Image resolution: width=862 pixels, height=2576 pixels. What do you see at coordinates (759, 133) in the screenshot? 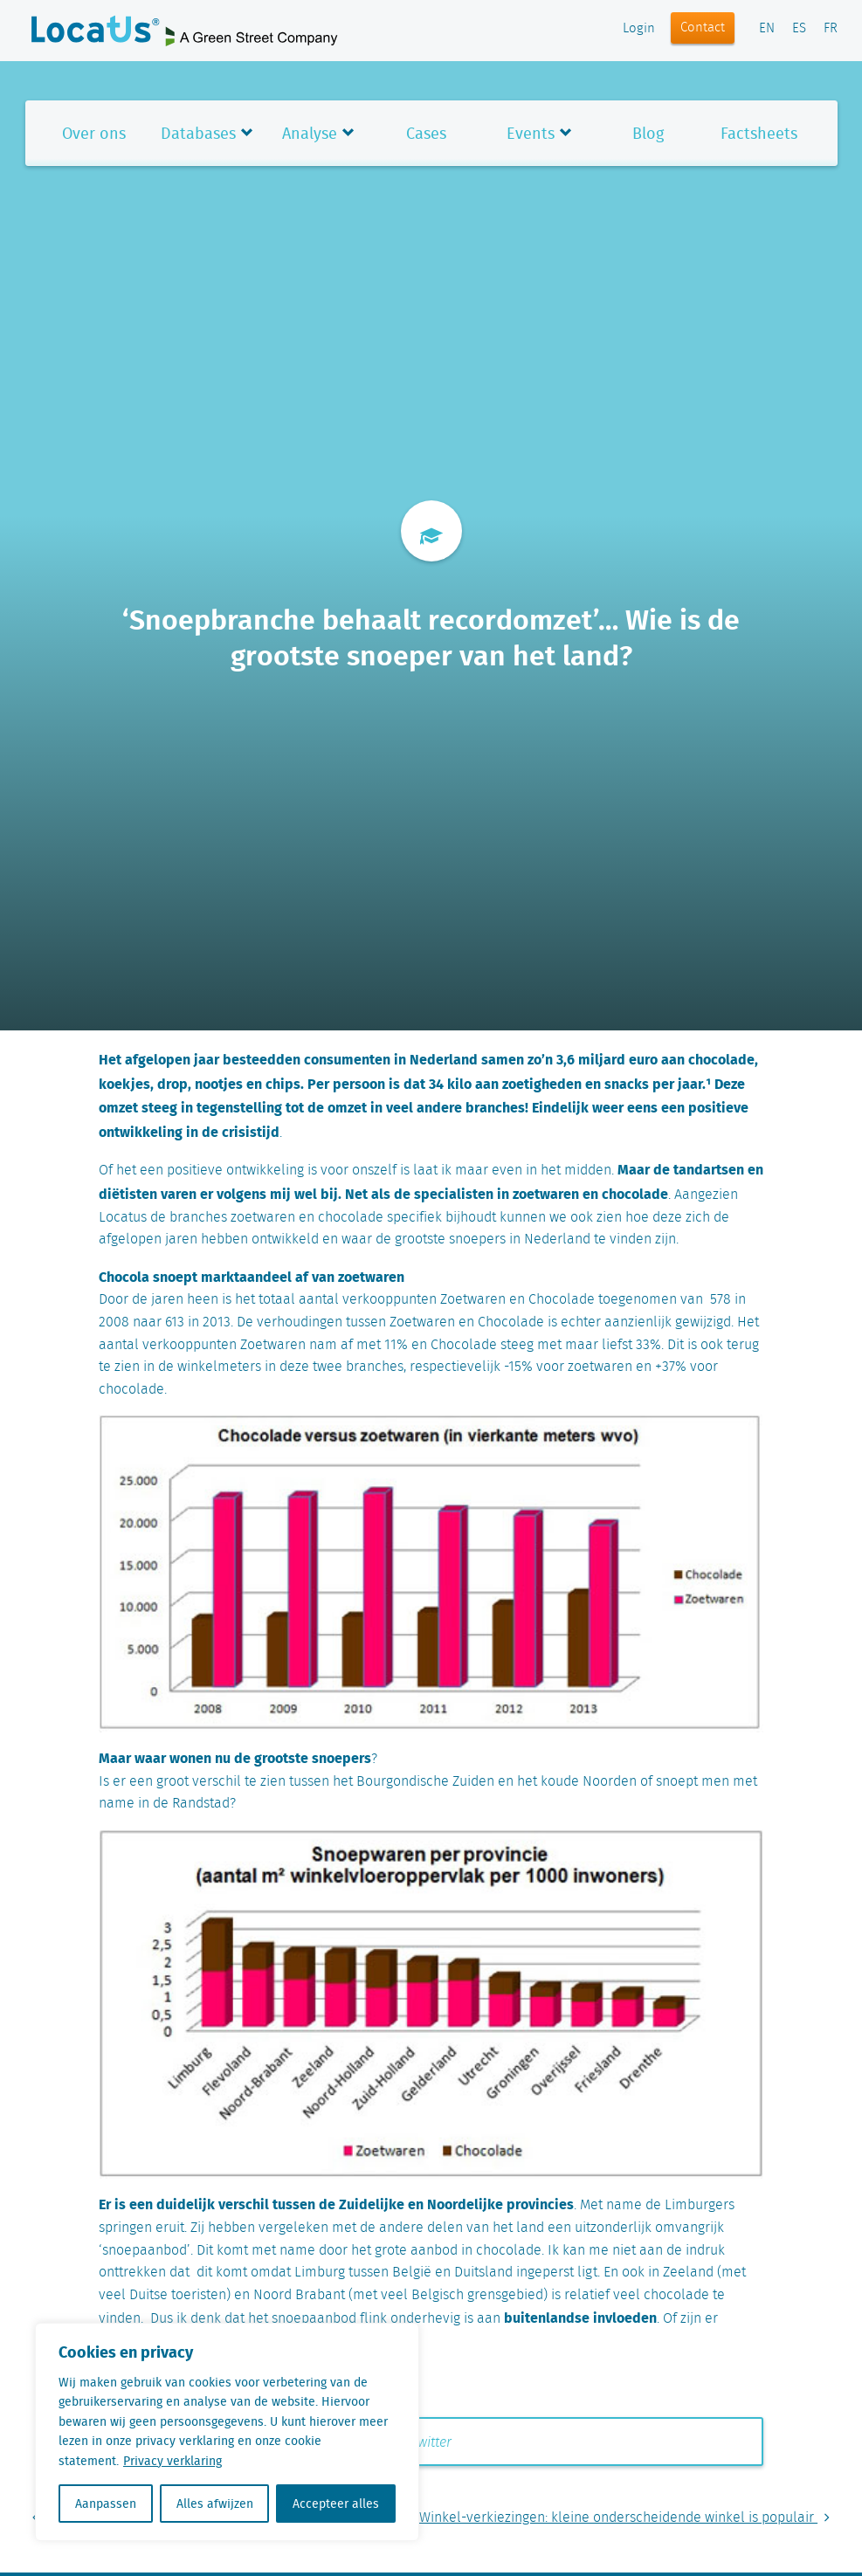
I see `Factsheets` at bounding box center [759, 133].